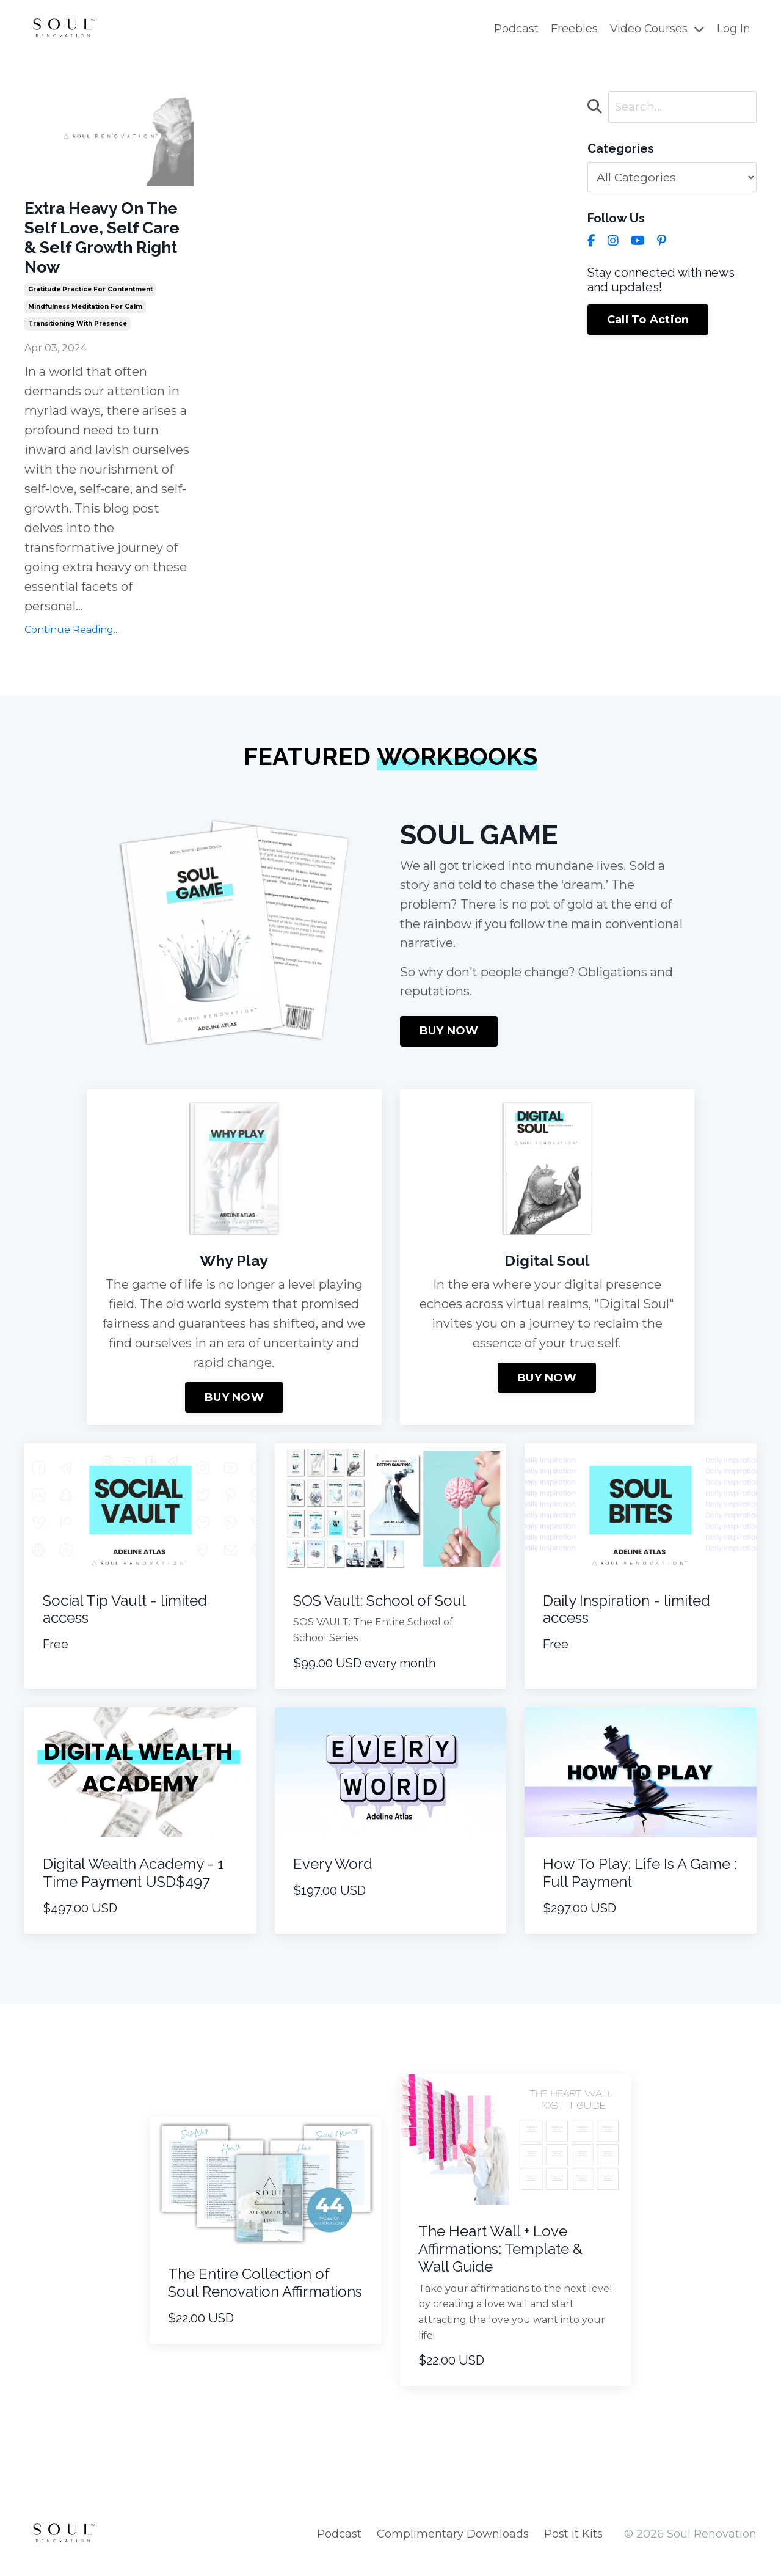 The image size is (781, 2576). What do you see at coordinates (648, 320) in the screenshot?
I see `Call To Action` at bounding box center [648, 320].